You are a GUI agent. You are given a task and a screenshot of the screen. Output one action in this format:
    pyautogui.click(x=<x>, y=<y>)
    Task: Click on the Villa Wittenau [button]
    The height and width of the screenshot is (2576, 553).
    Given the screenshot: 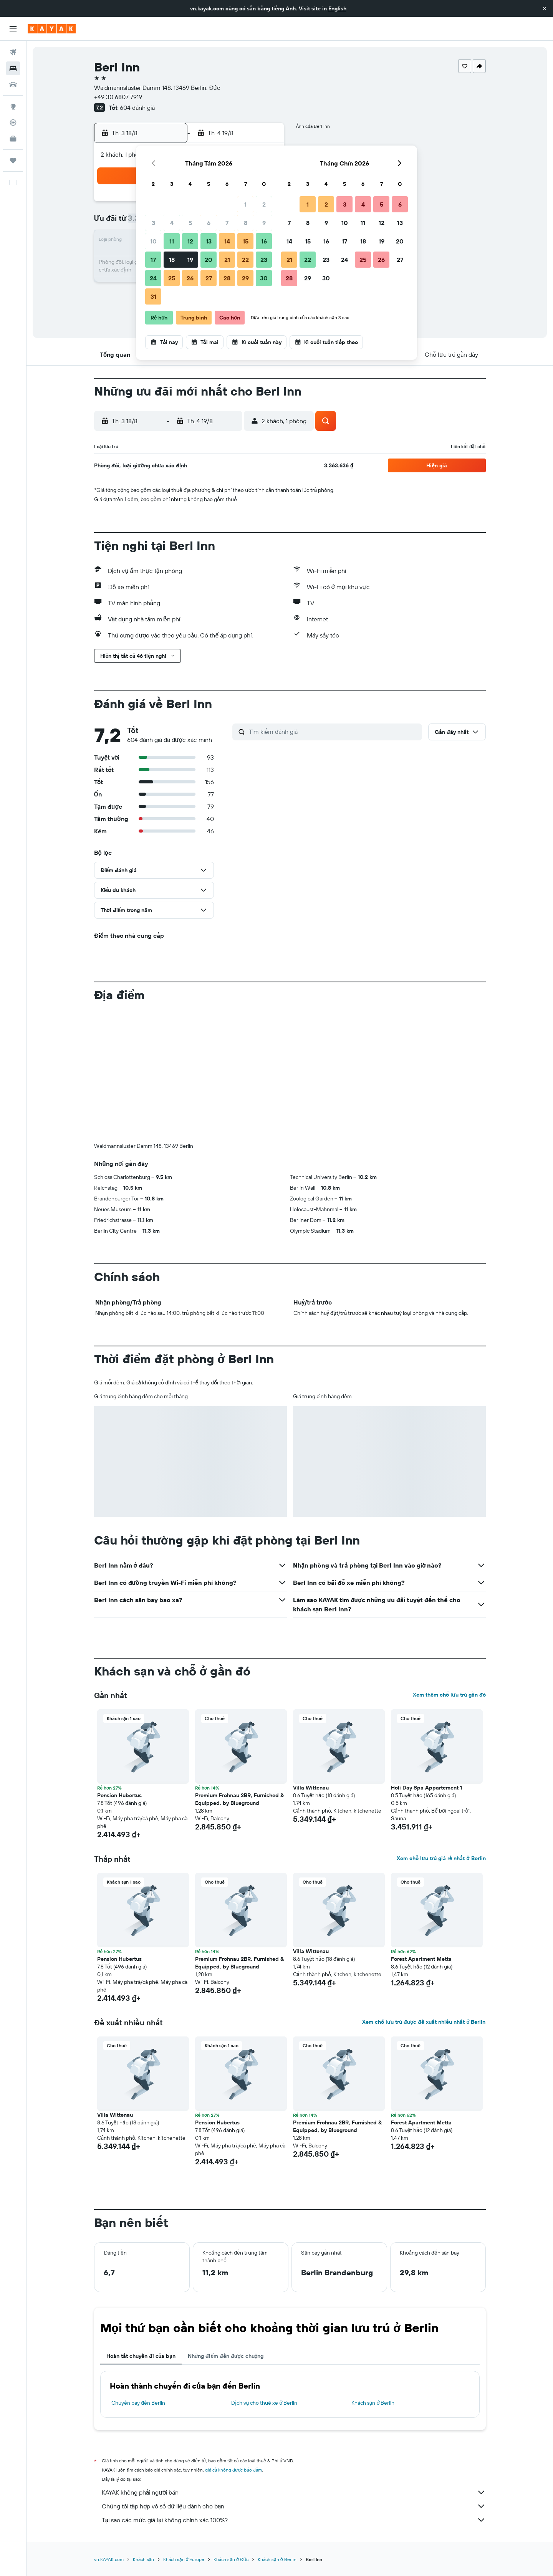 What is the action you would take?
    pyautogui.click(x=311, y=1787)
    